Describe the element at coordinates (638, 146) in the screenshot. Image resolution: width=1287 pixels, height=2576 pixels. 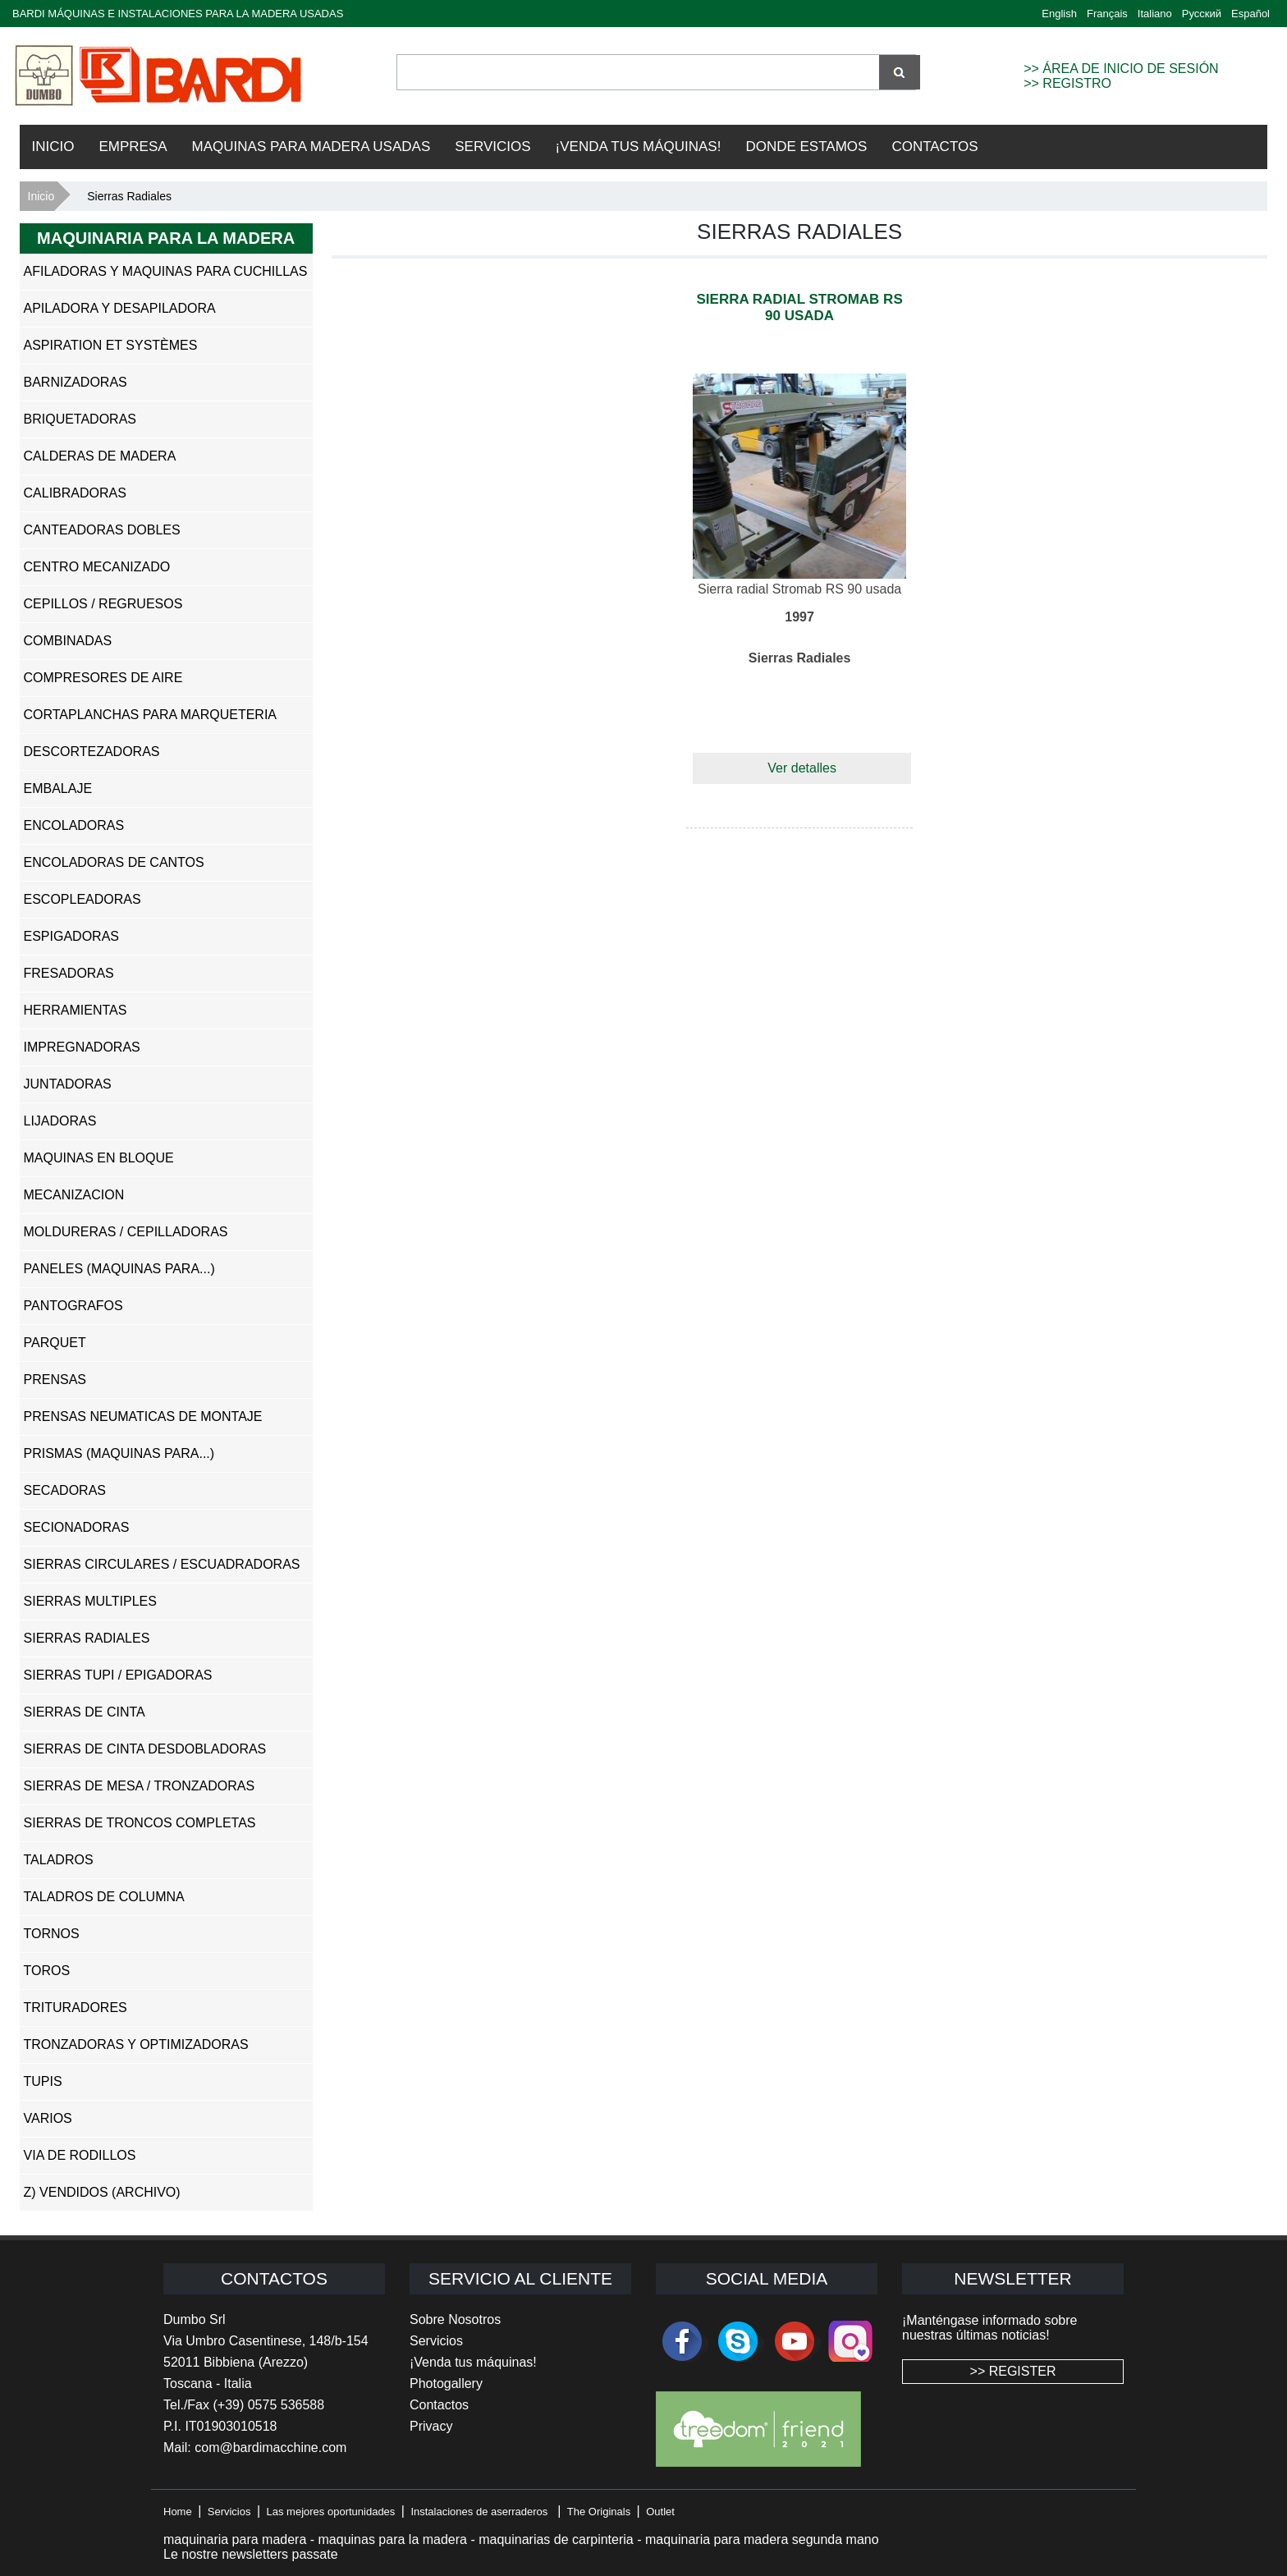
I see `¡VENDA TUS MÁQUINAS!` at that location.